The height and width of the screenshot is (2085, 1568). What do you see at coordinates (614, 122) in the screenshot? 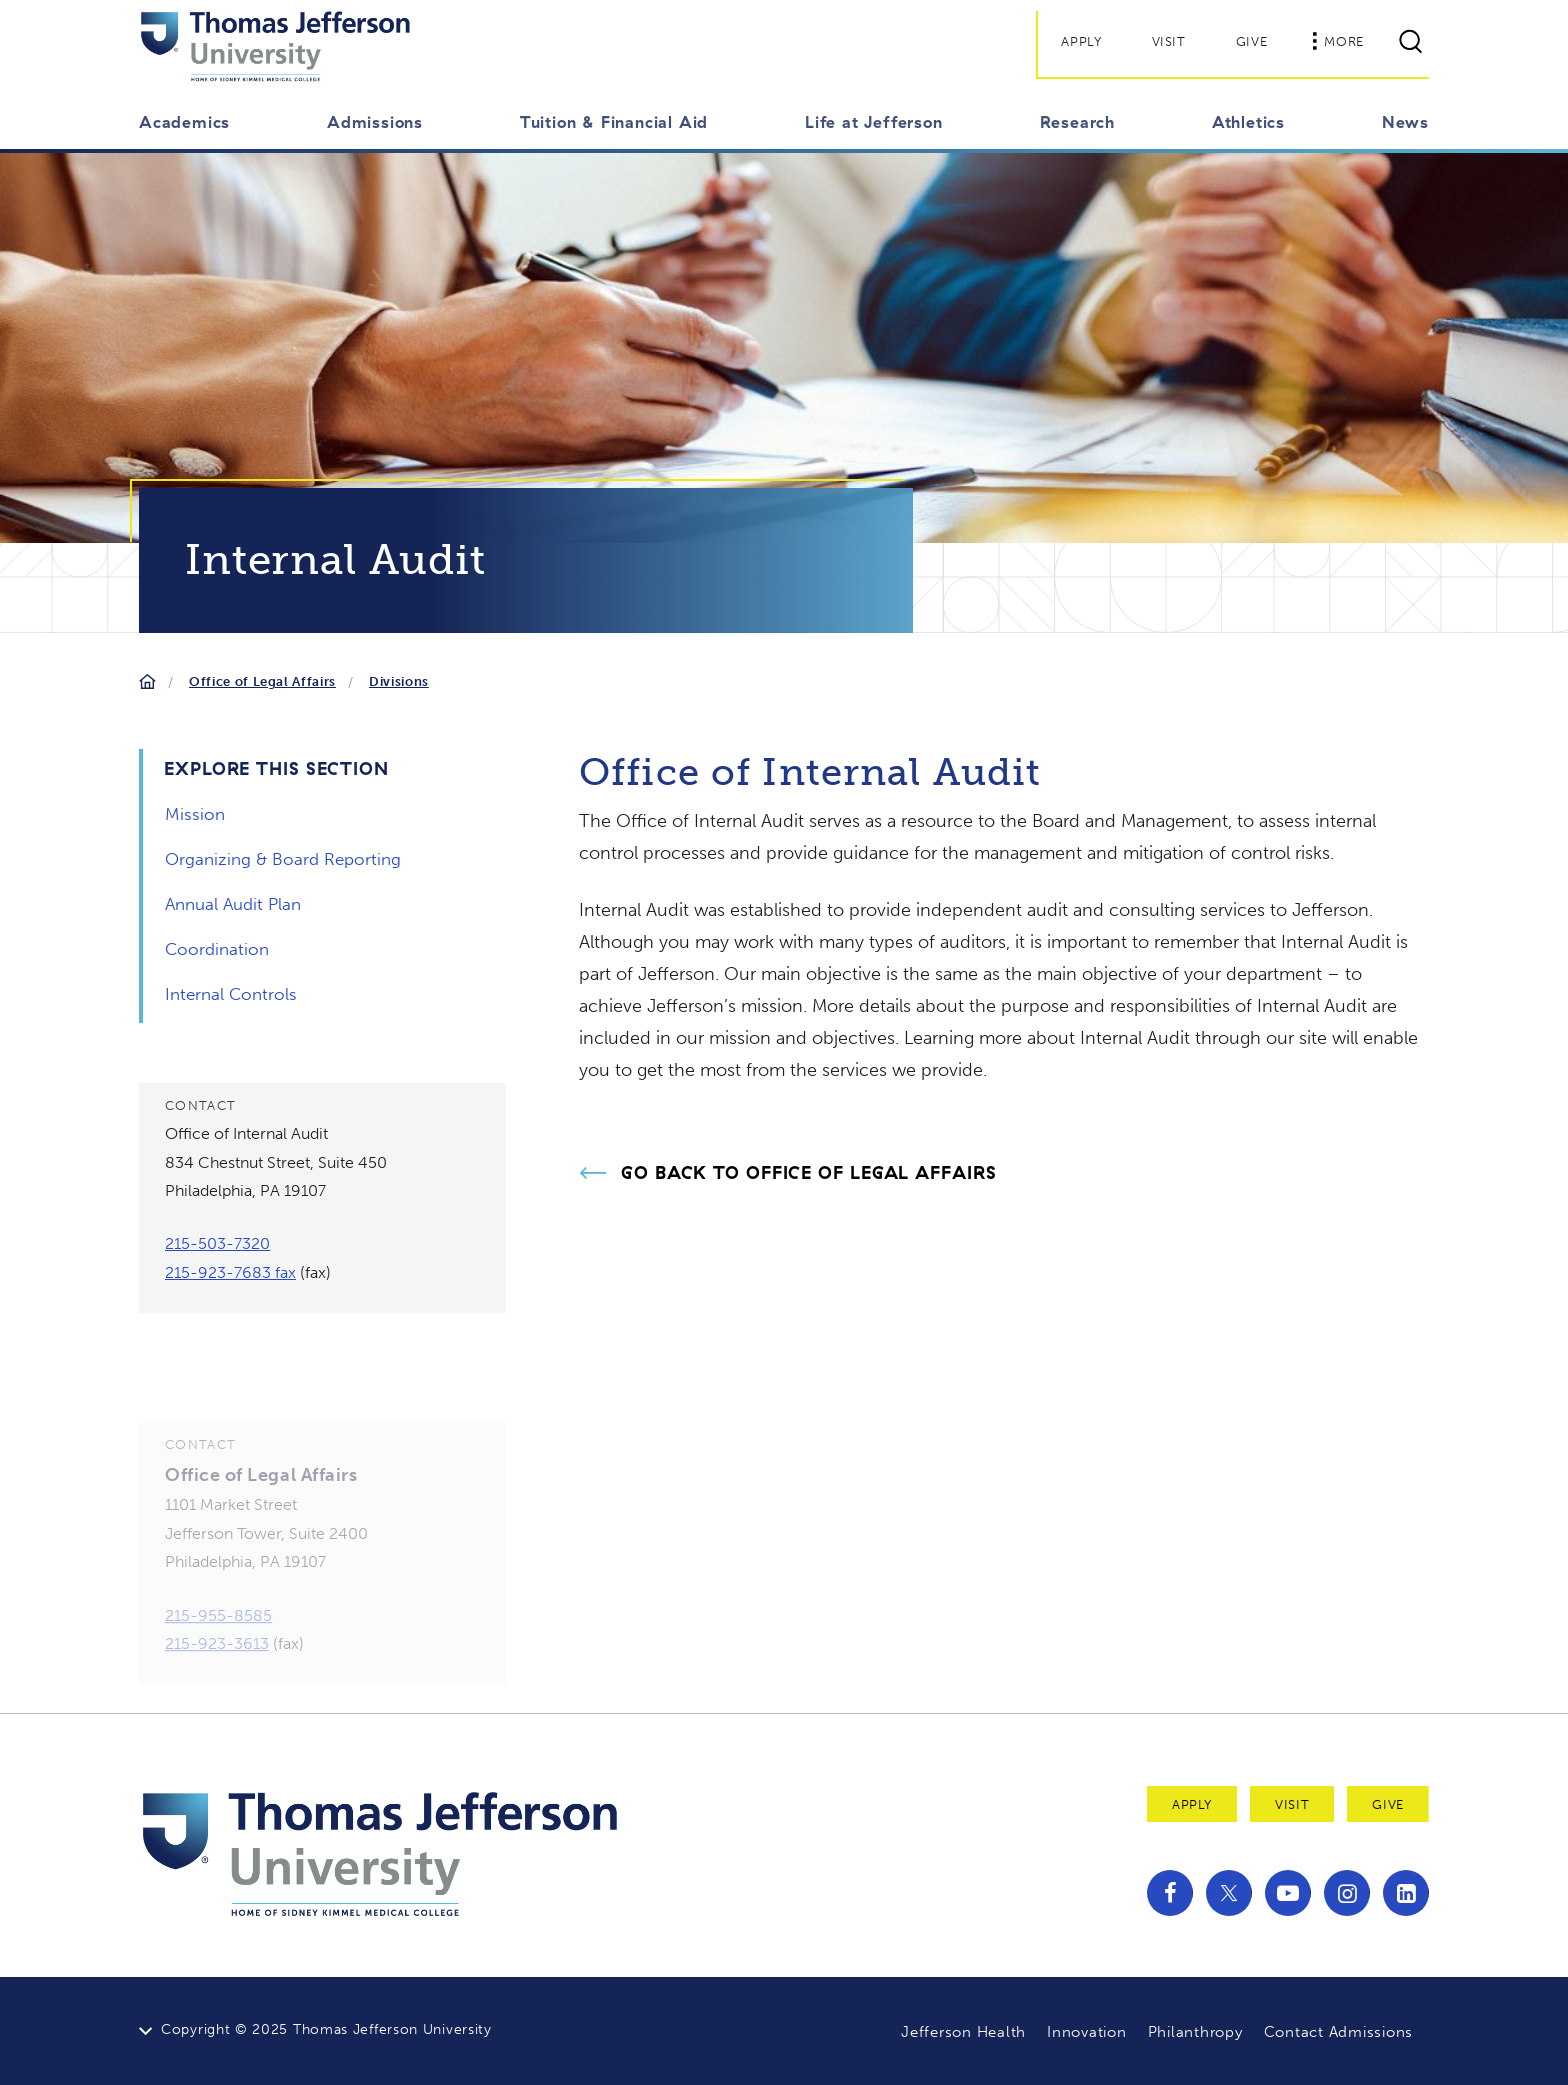
I see `Tuition & Financial Aid [button]` at bounding box center [614, 122].